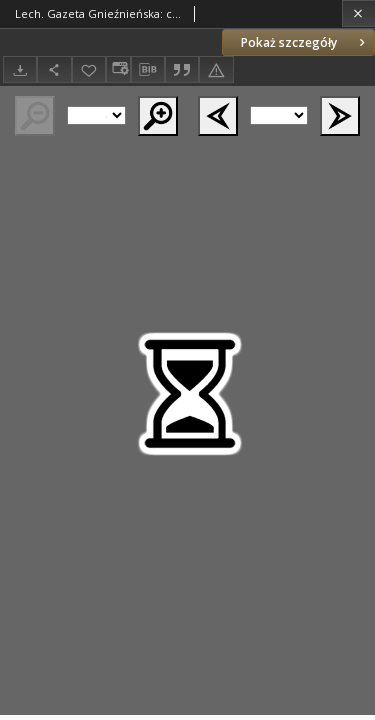 The width and height of the screenshot is (375, 720). Describe the element at coordinates (305, 42) in the screenshot. I see `Pokaż szczegóły` at that location.